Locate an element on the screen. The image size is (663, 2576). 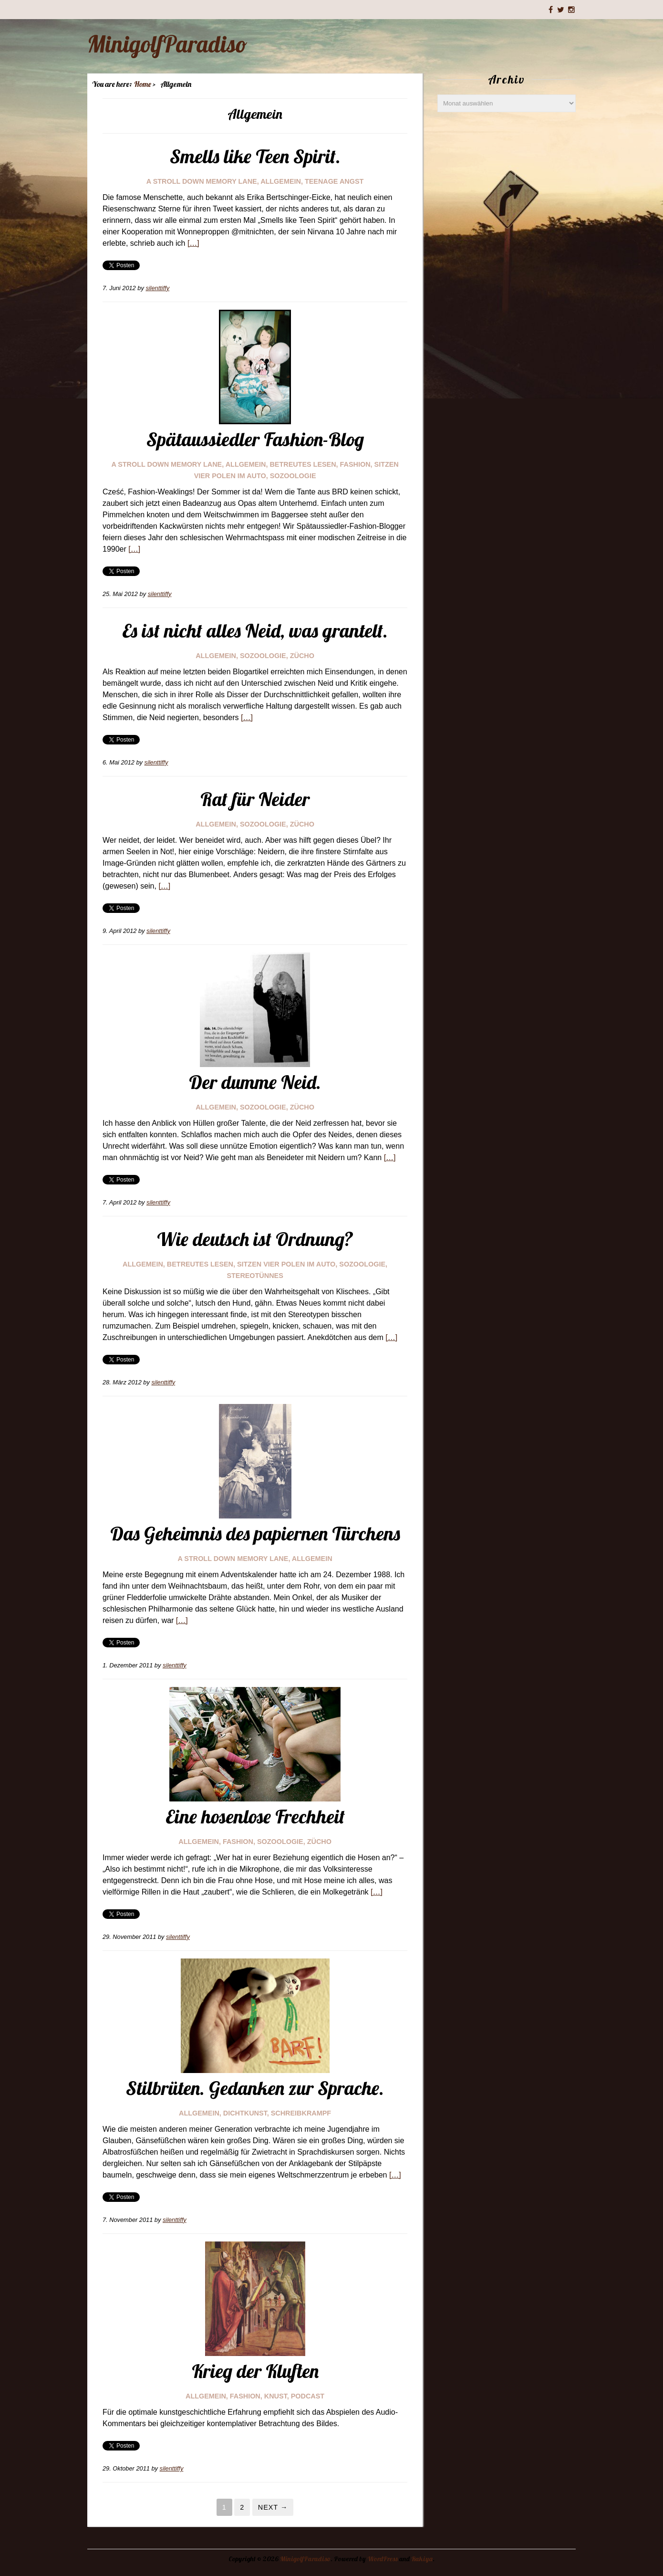
teenage angst is located at coordinates (334, 181).